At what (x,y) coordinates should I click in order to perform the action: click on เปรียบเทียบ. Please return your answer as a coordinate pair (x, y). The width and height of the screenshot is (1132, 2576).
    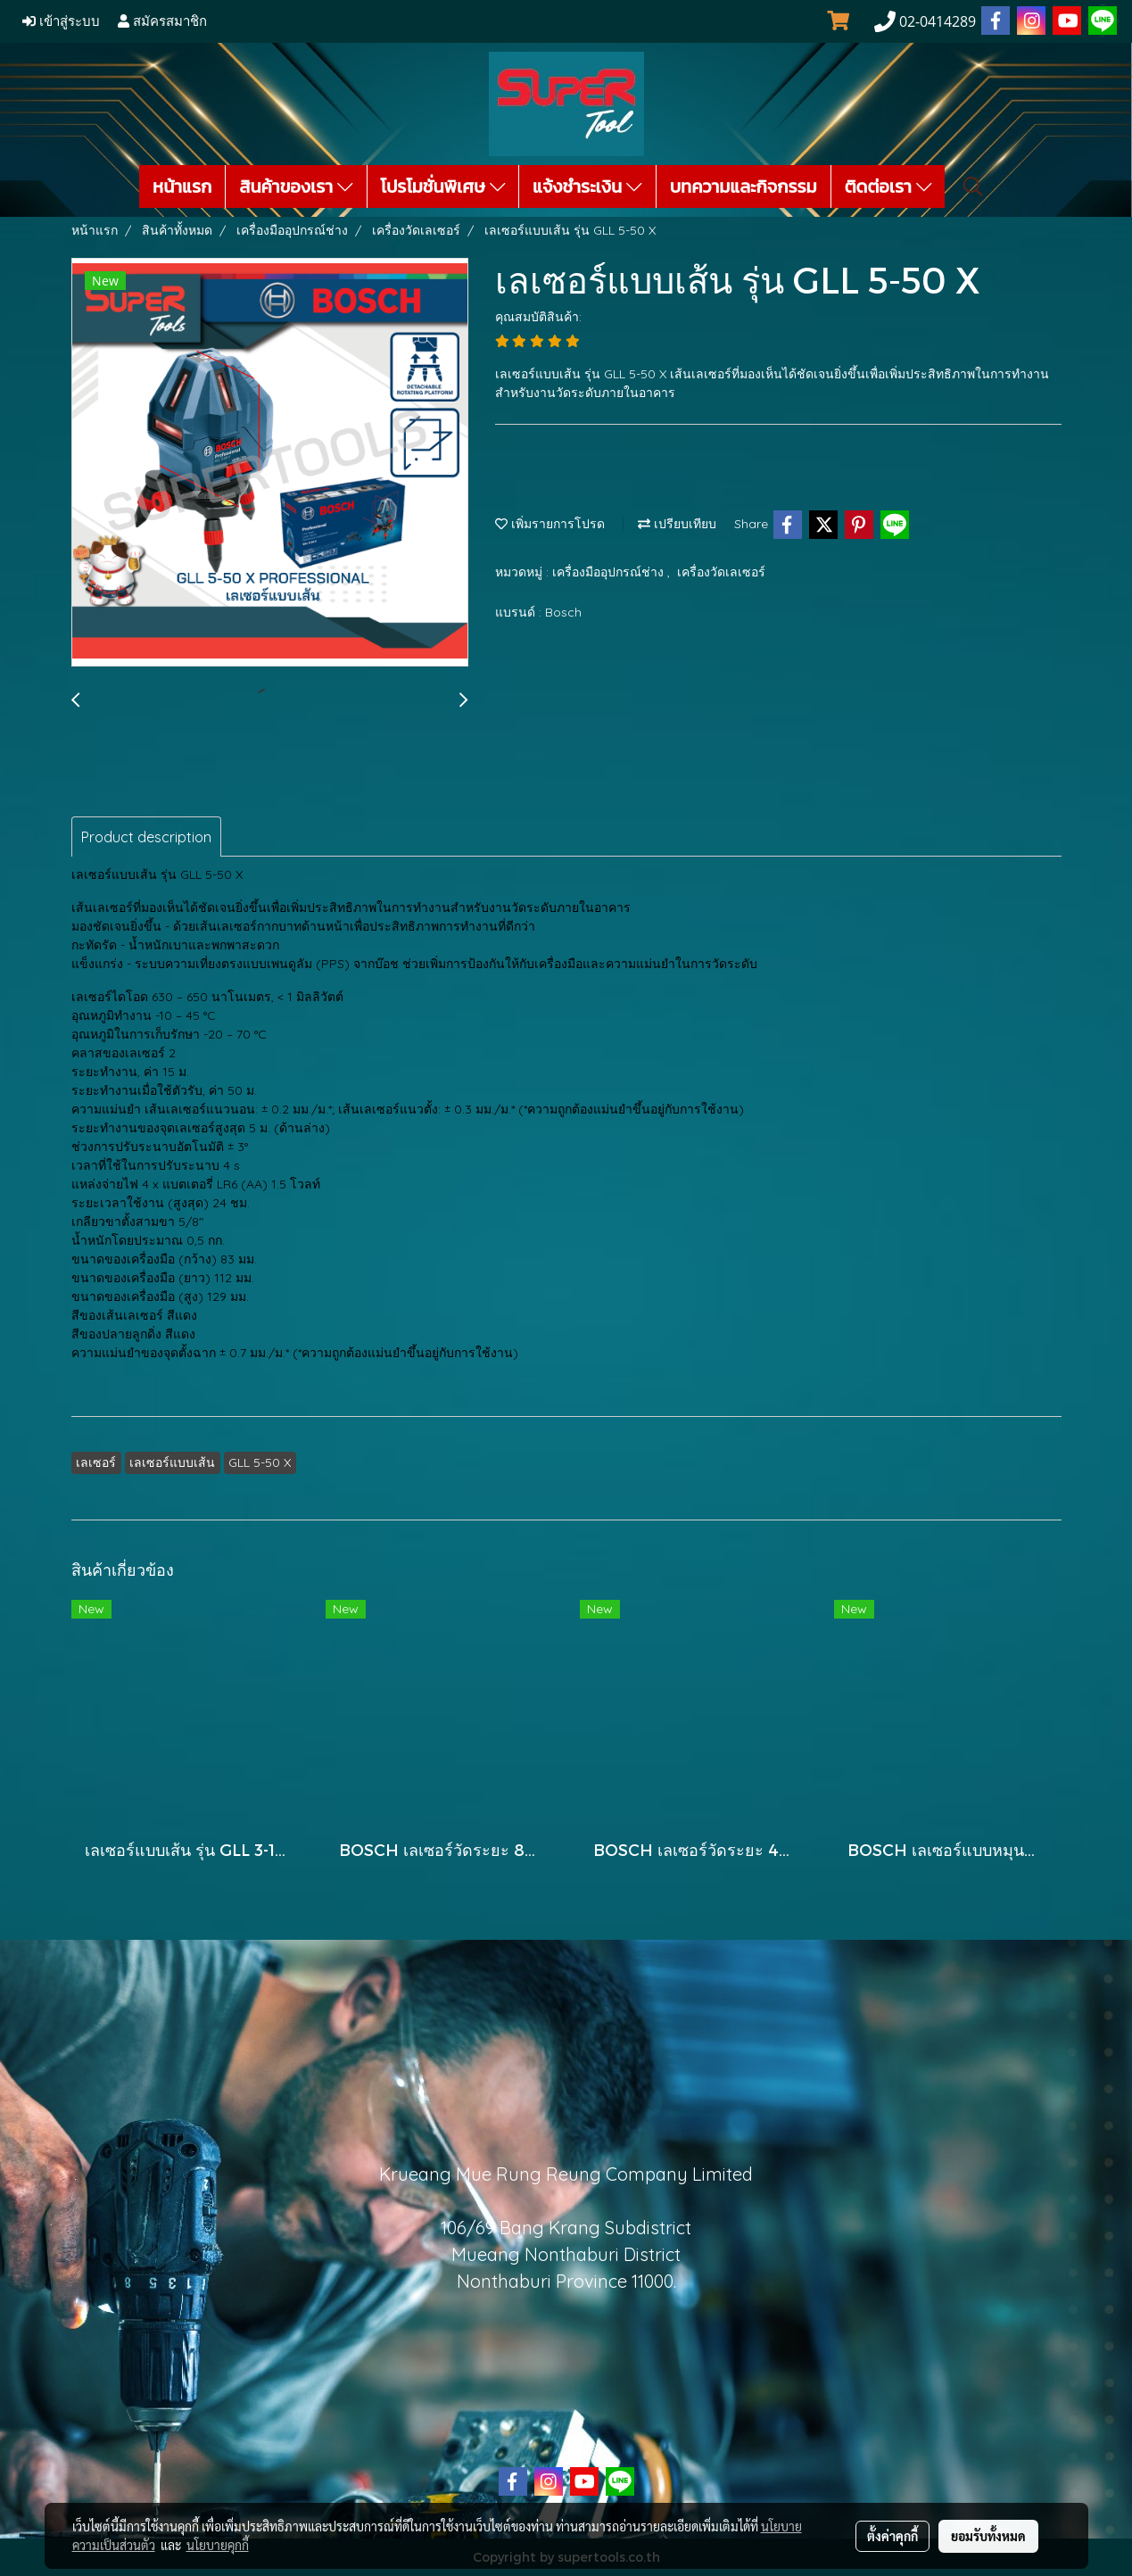
    Looking at the image, I should click on (677, 524).